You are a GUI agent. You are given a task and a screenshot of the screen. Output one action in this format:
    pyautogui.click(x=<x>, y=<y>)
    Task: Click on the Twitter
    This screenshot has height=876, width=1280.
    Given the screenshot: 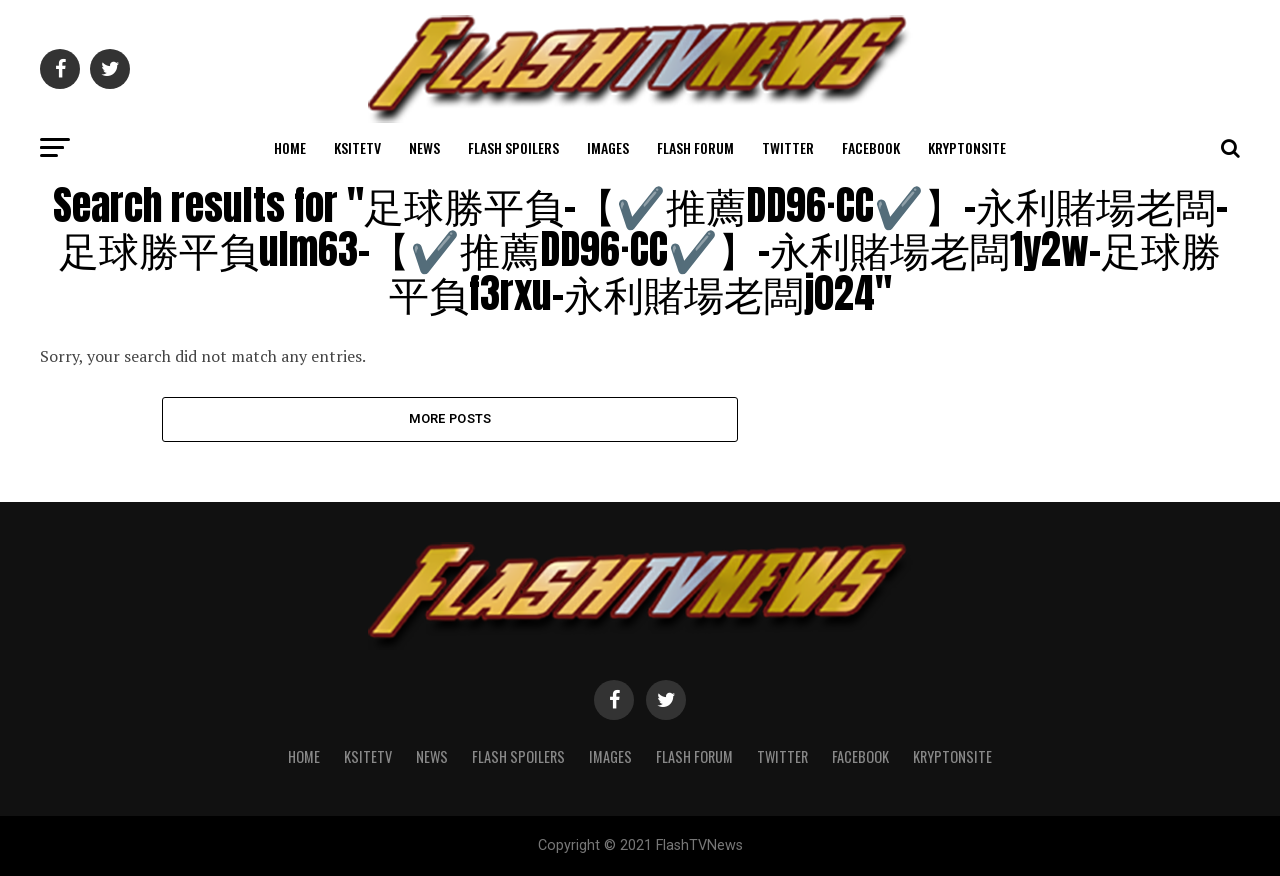 What is the action you would take?
    pyautogui.click(x=788, y=147)
    